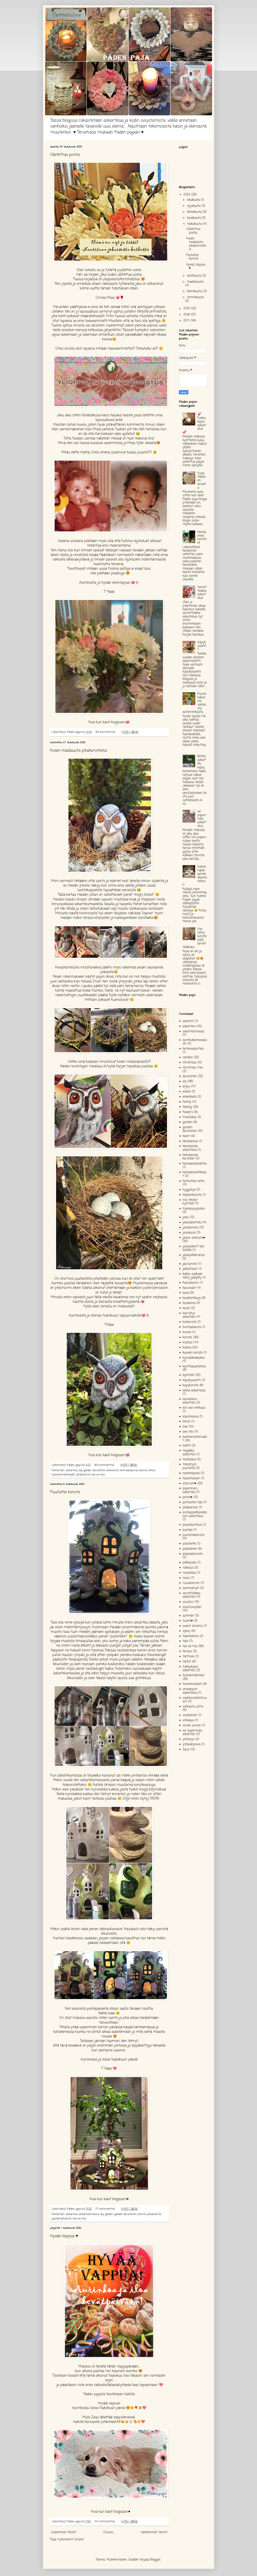  What do you see at coordinates (192, 1732) in the screenshot?
I see `wc paperirulla askartelu` at bounding box center [192, 1732].